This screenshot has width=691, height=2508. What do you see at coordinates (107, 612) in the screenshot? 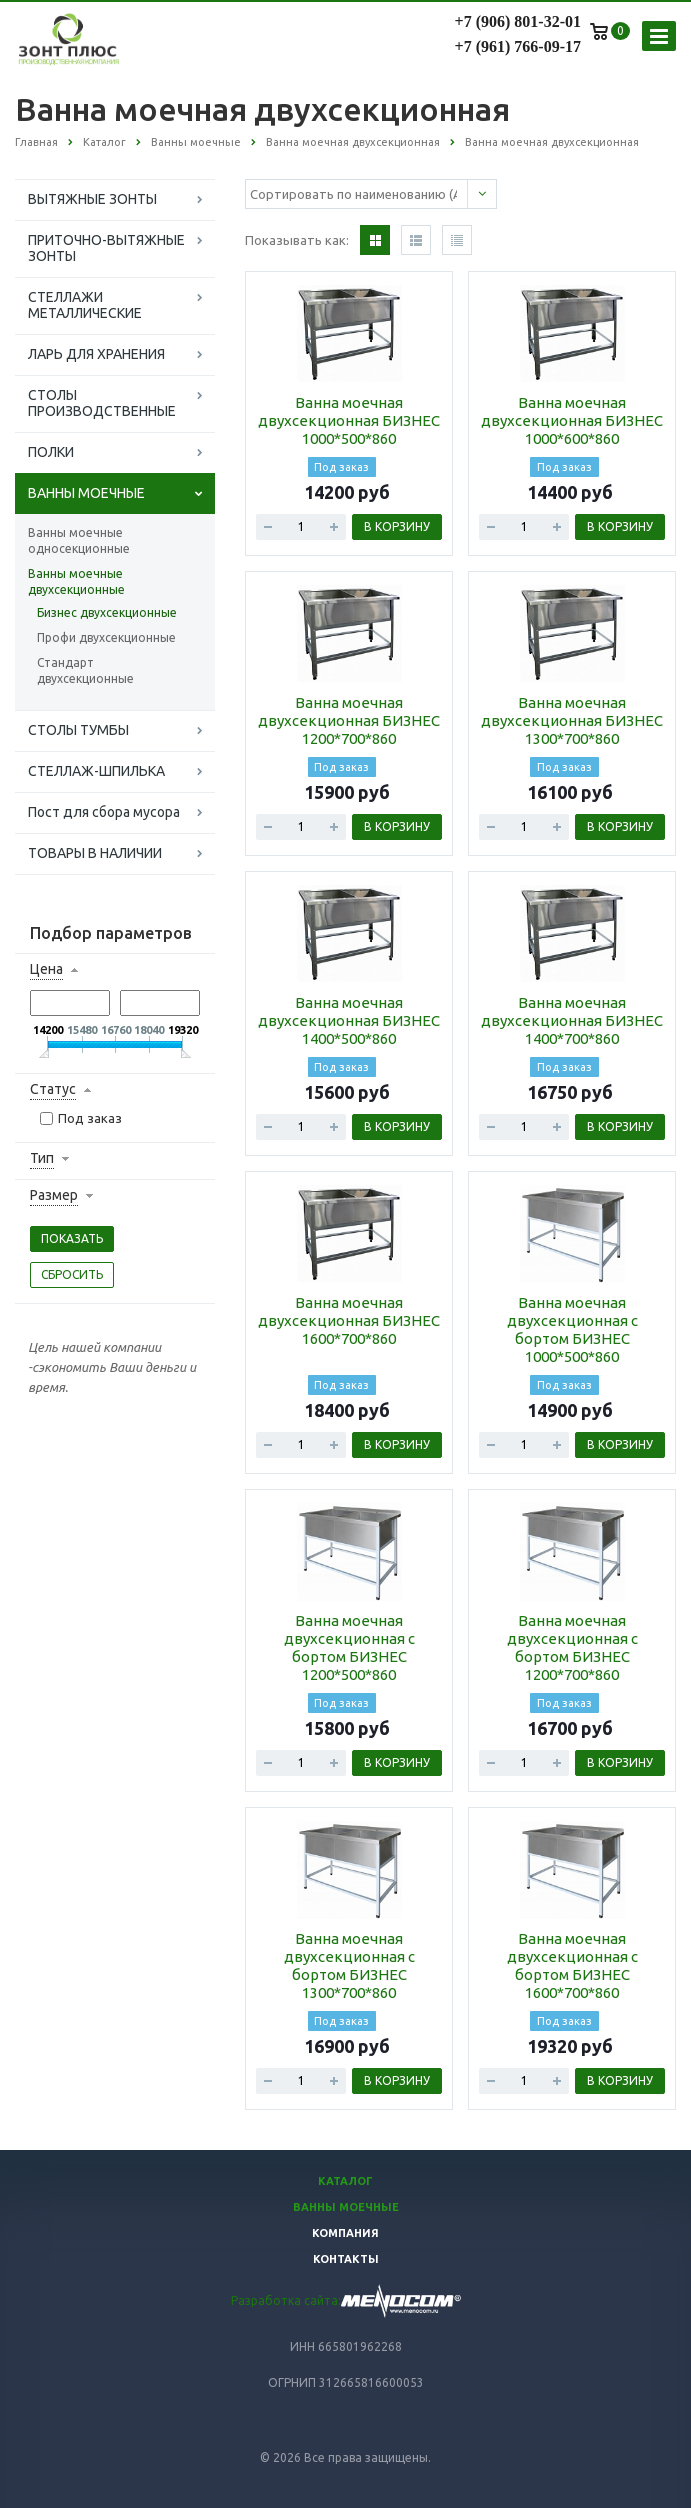
I see `Бизнес двухсекционные` at bounding box center [107, 612].